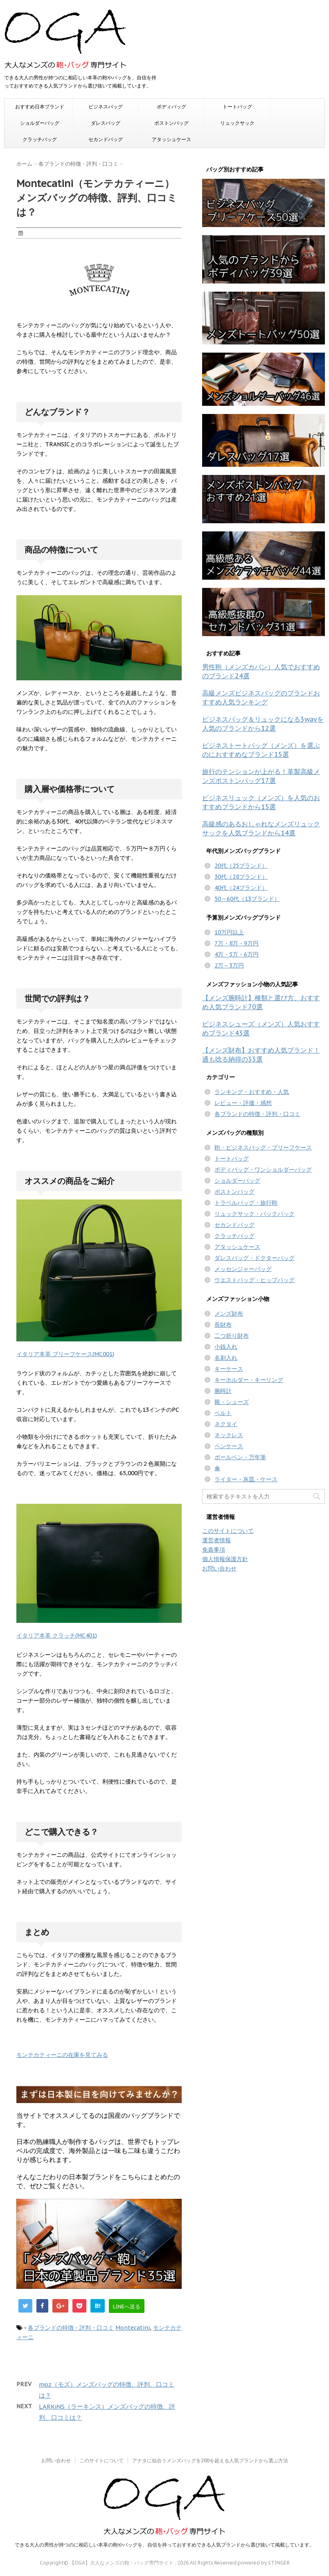  Describe the element at coordinates (171, 106) in the screenshot. I see `ボディバッグ` at that location.